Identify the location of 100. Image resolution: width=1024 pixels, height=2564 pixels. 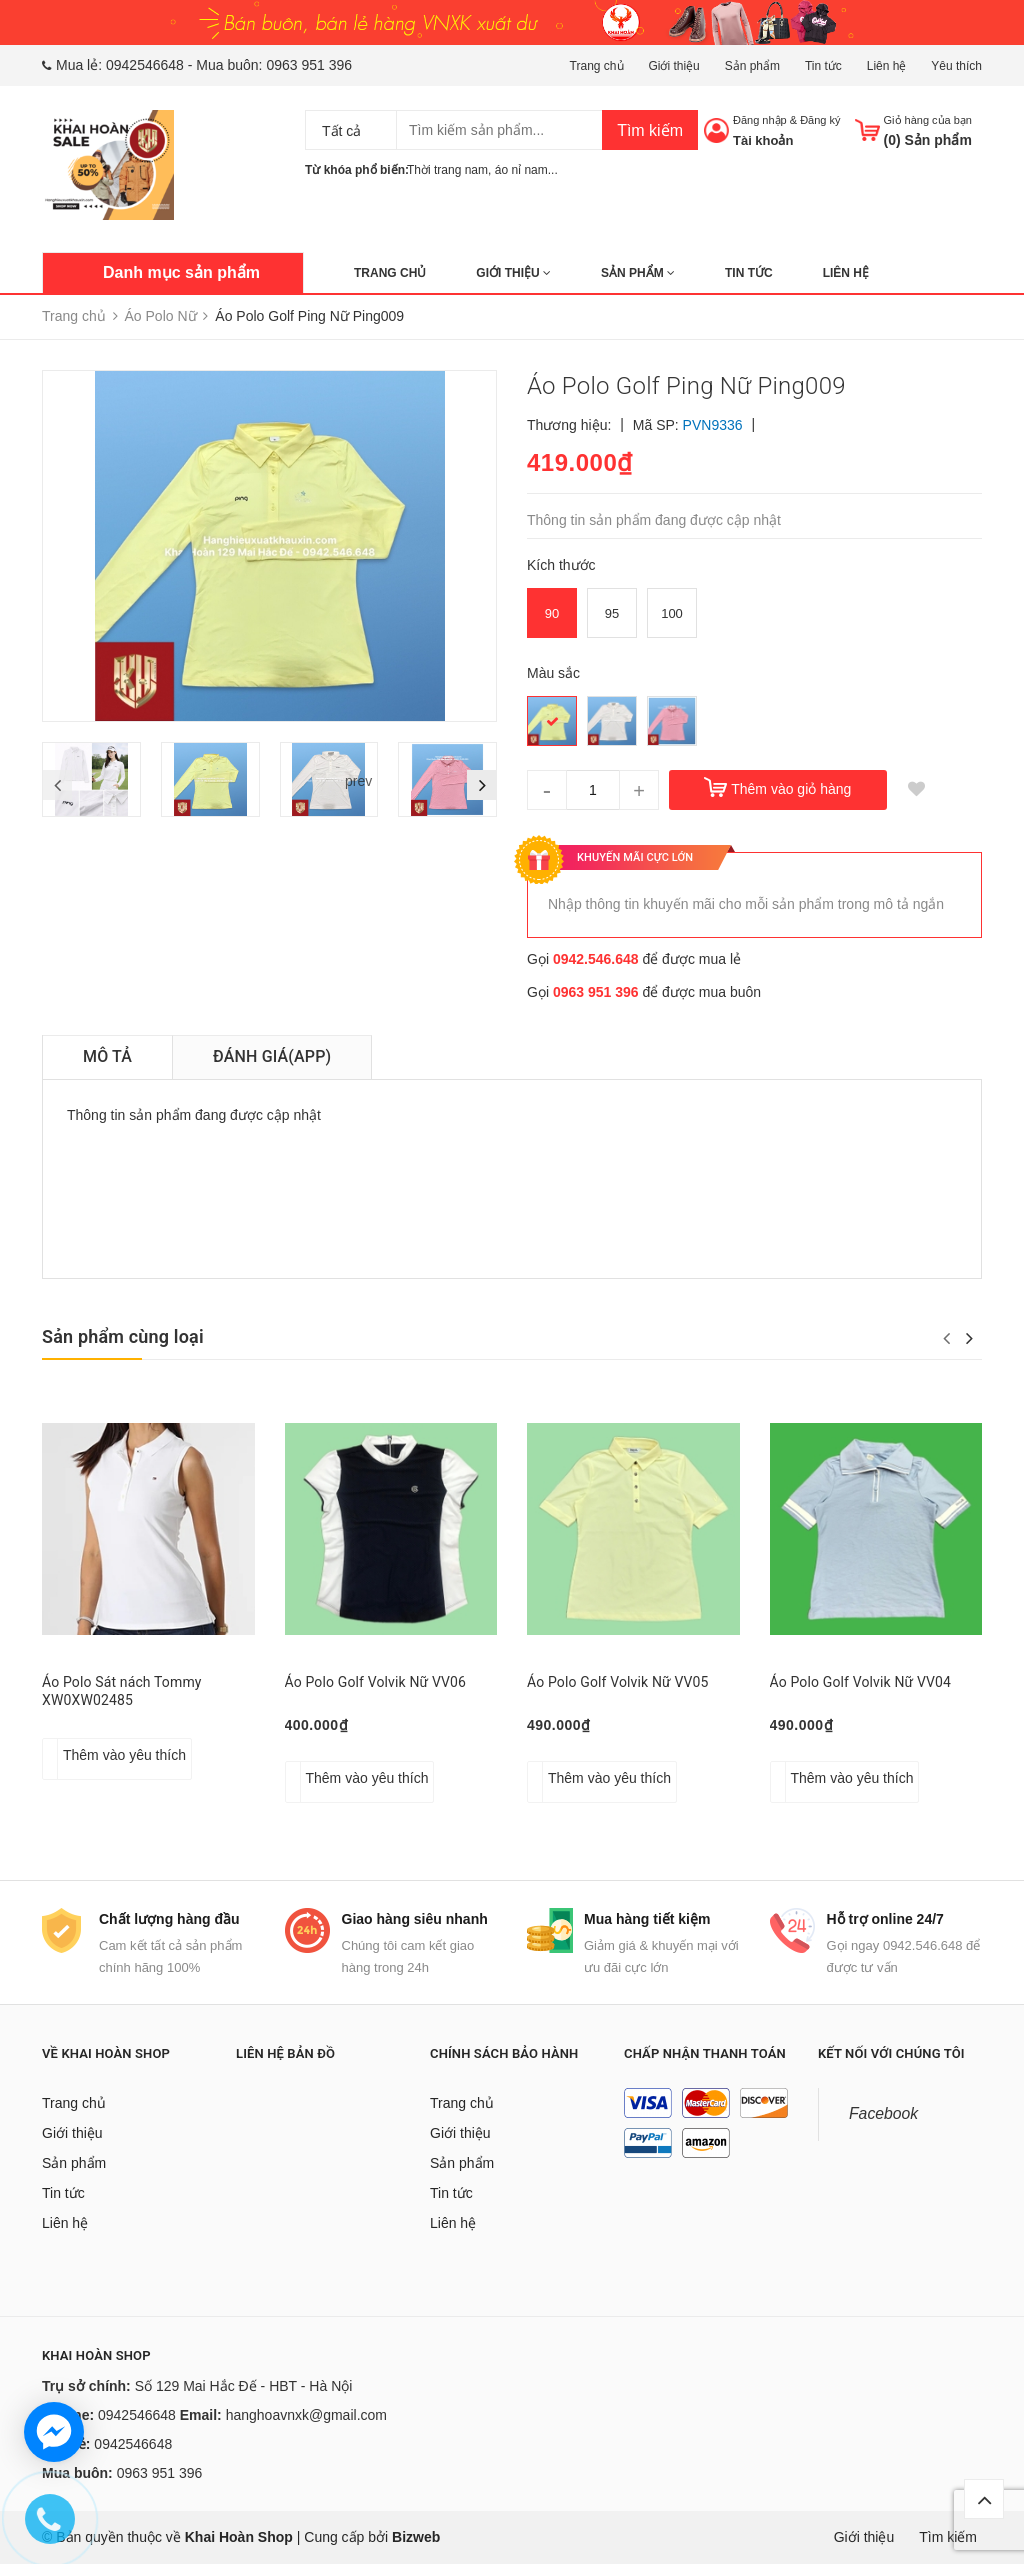
(672, 613).